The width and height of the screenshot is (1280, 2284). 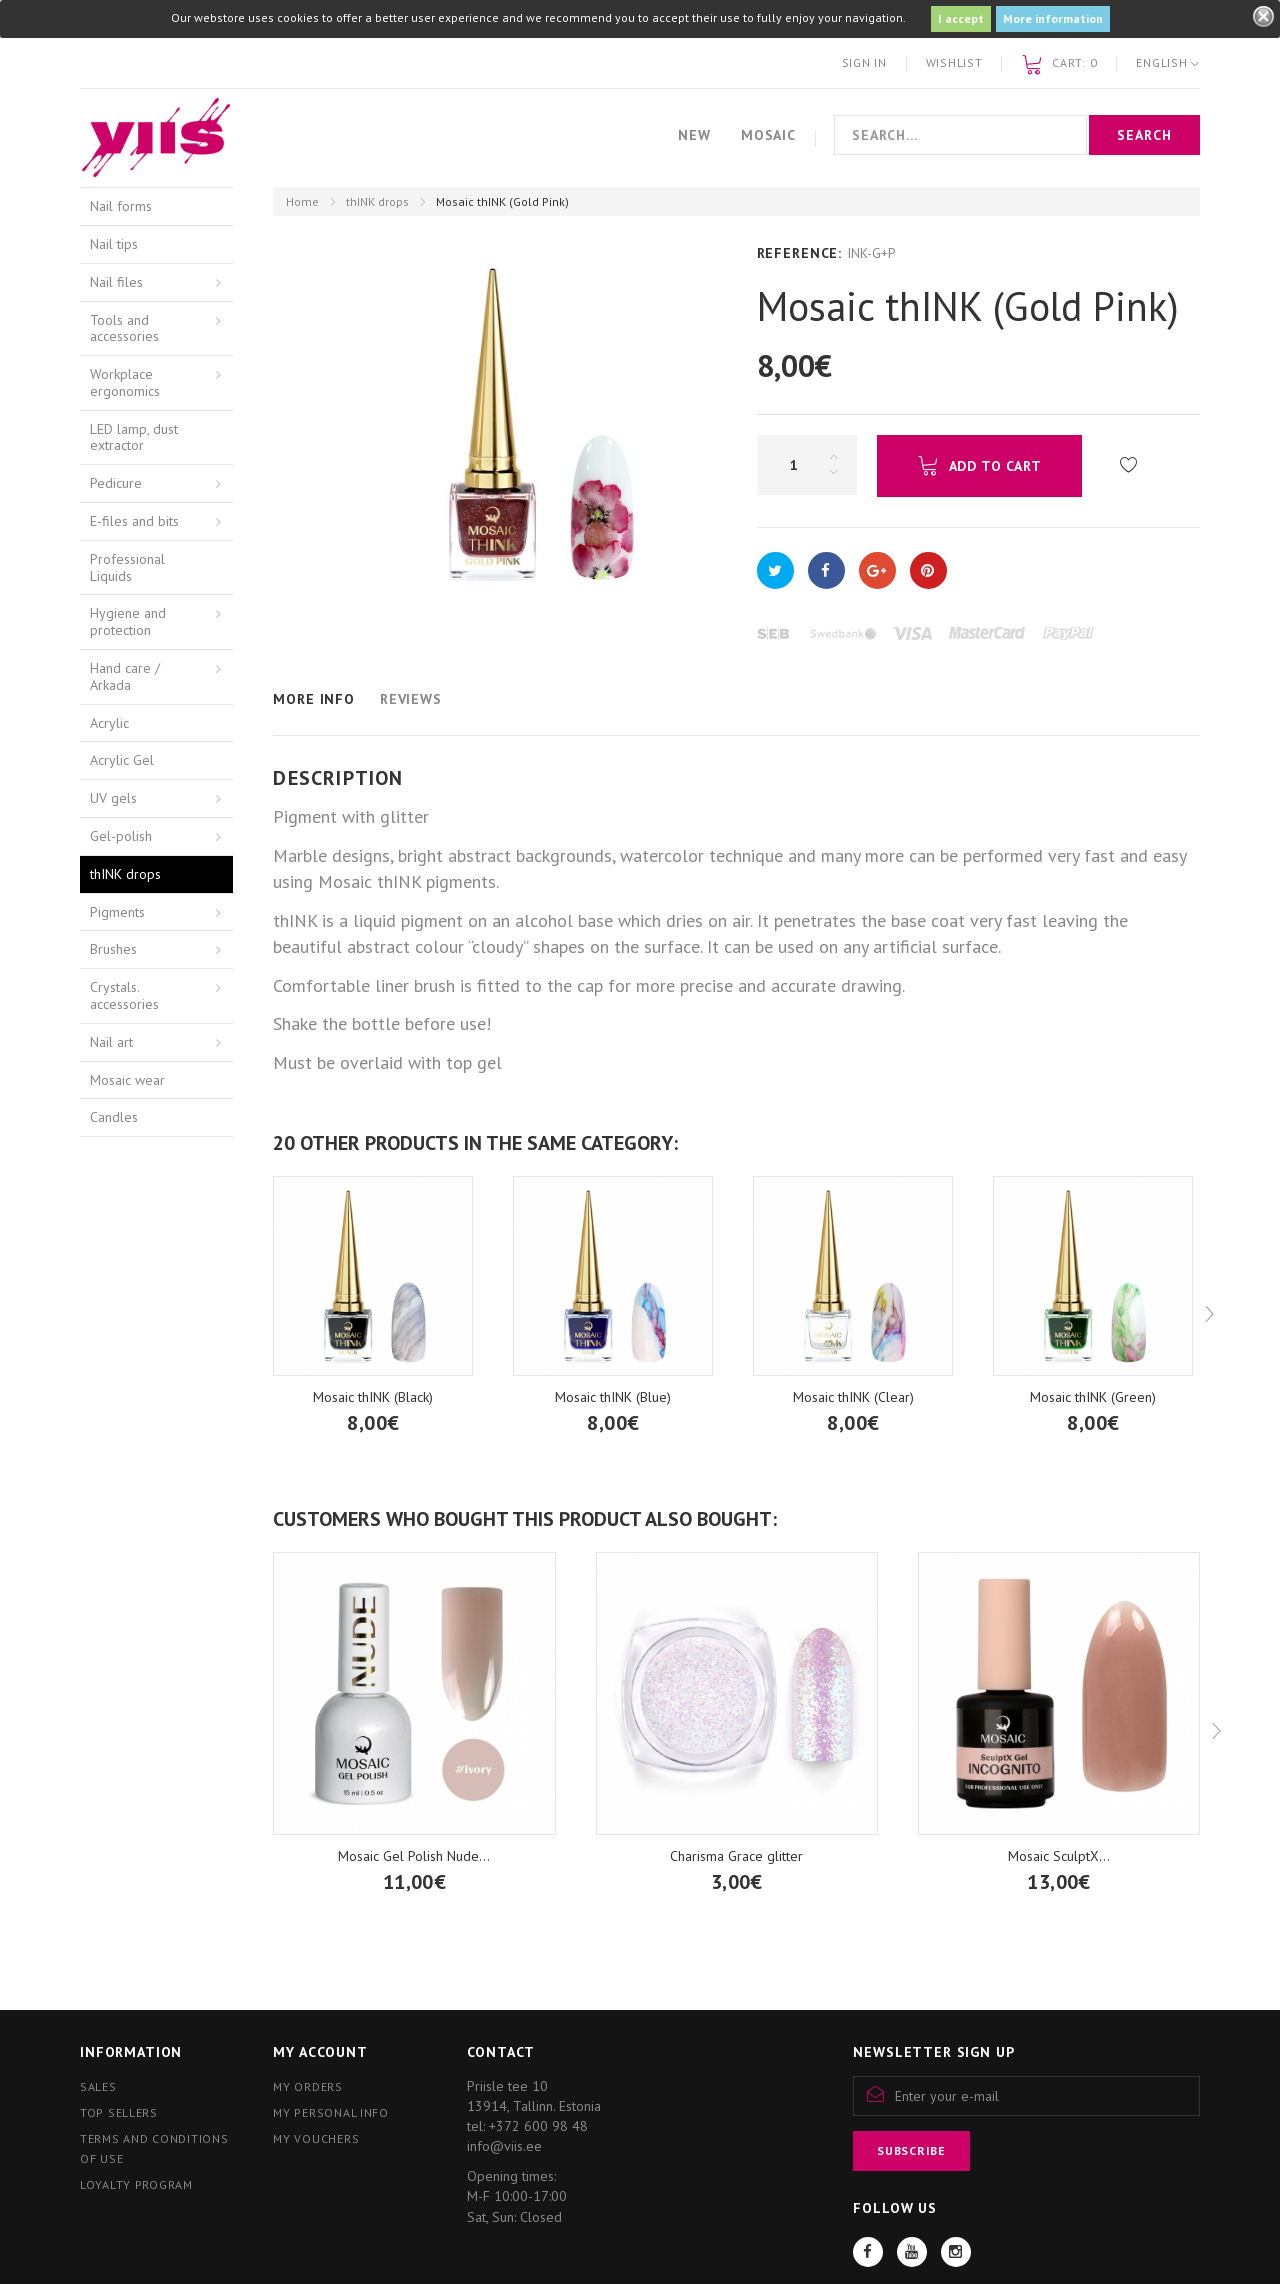 I want to click on My vouchers, so click(x=316, y=2138).